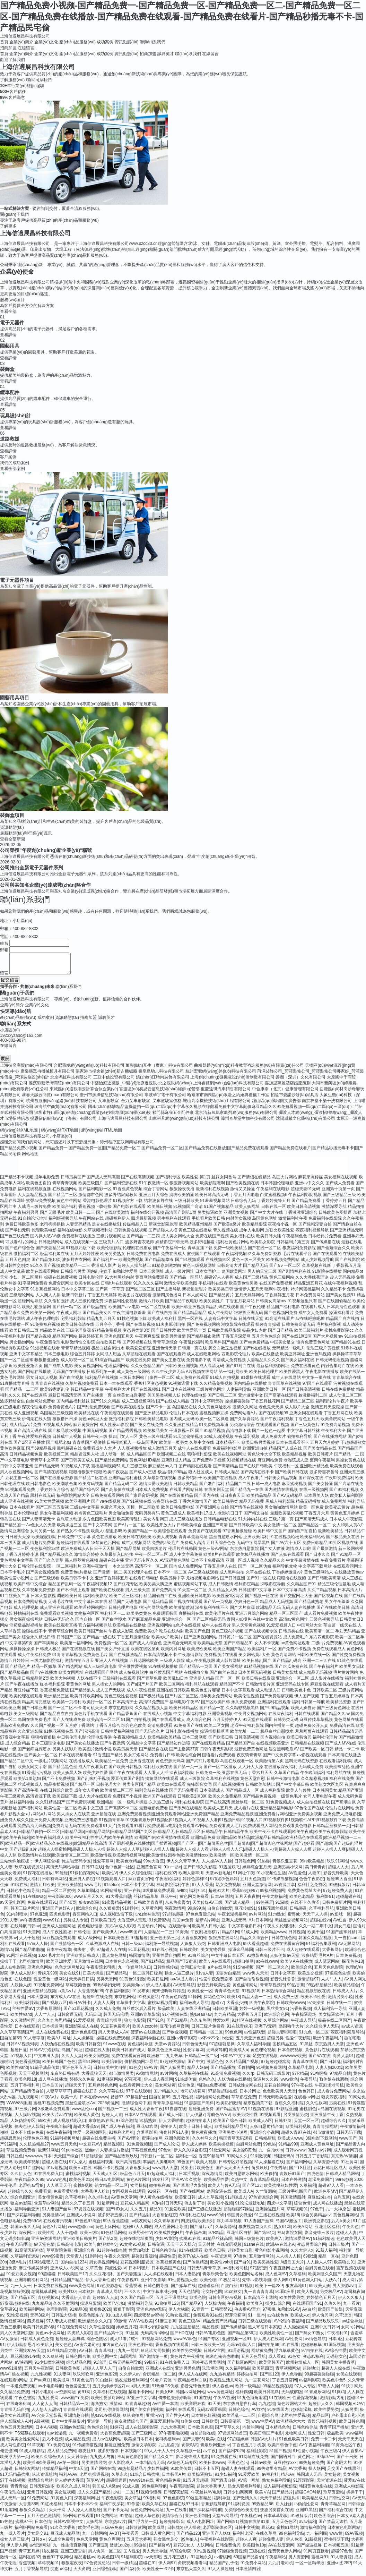  I want to click on 激情福利导航, so click(140, 2307).